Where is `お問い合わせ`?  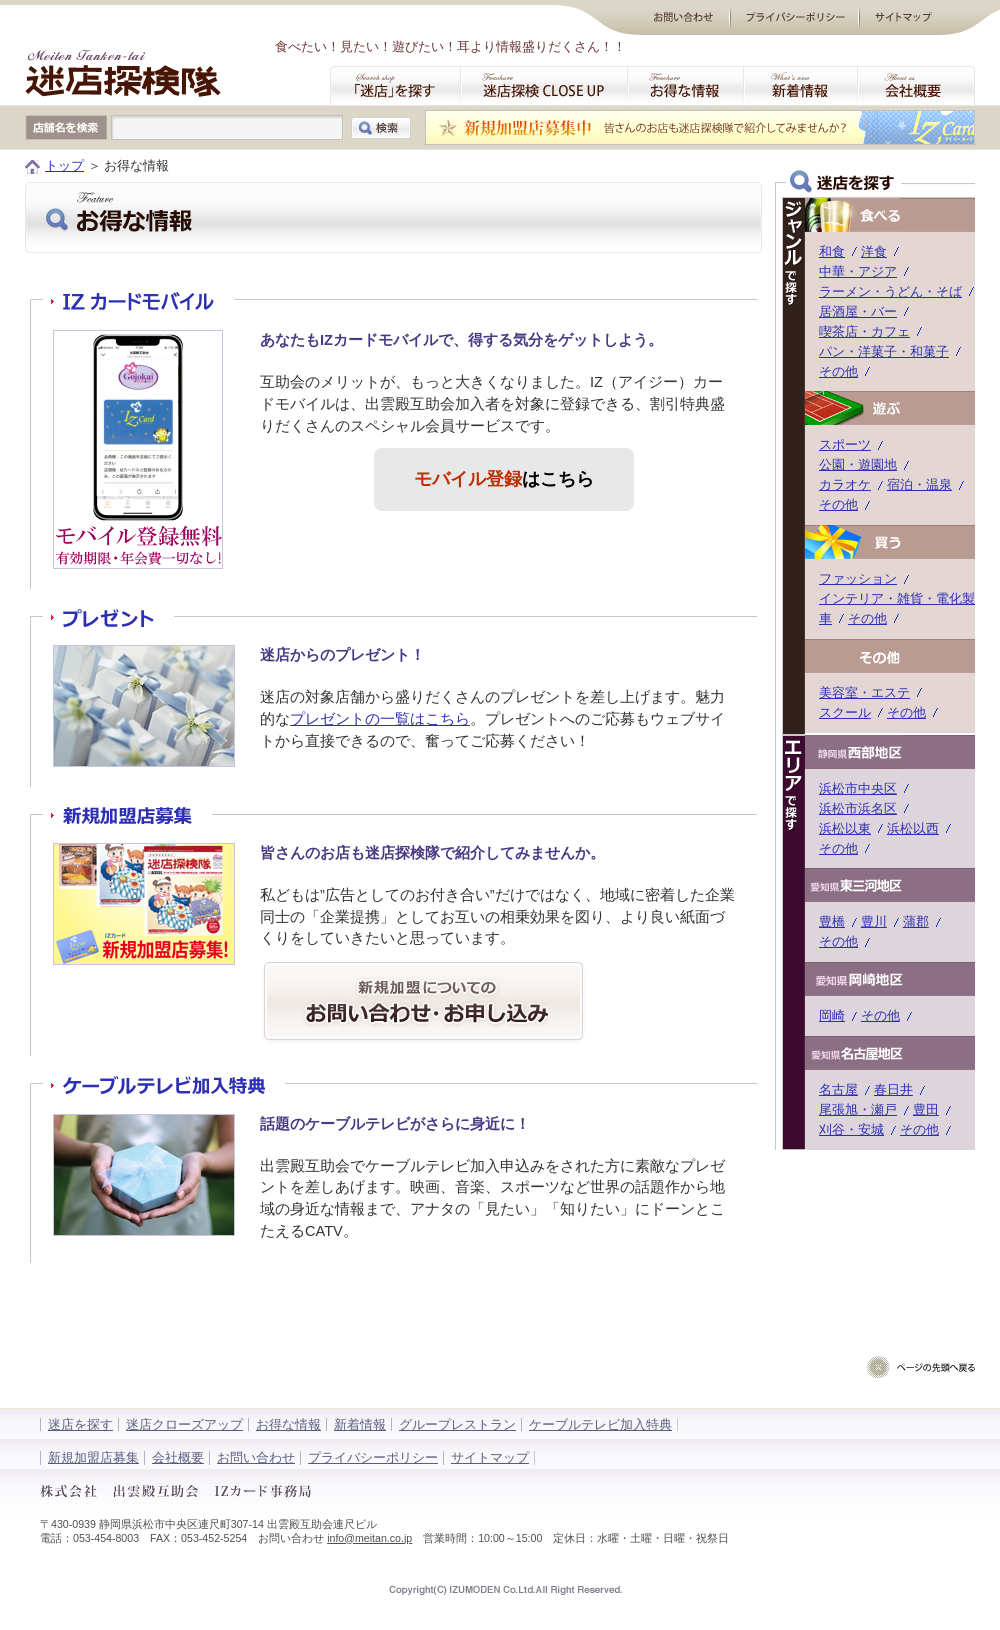 お問い合わせ is located at coordinates (256, 1457).